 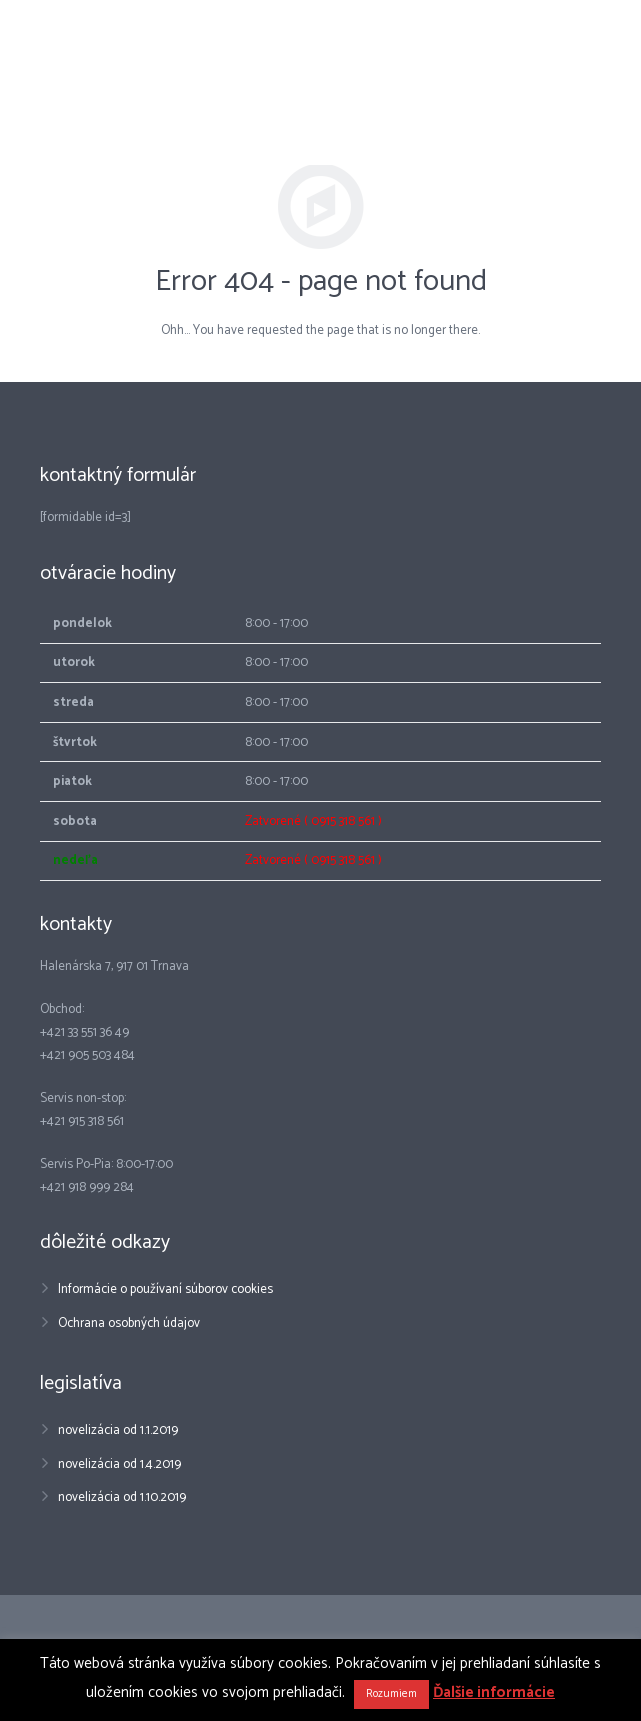 What do you see at coordinates (118, 1430) in the screenshot?
I see `novelizácia od 1.1.2019` at bounding box center [118, 1430].